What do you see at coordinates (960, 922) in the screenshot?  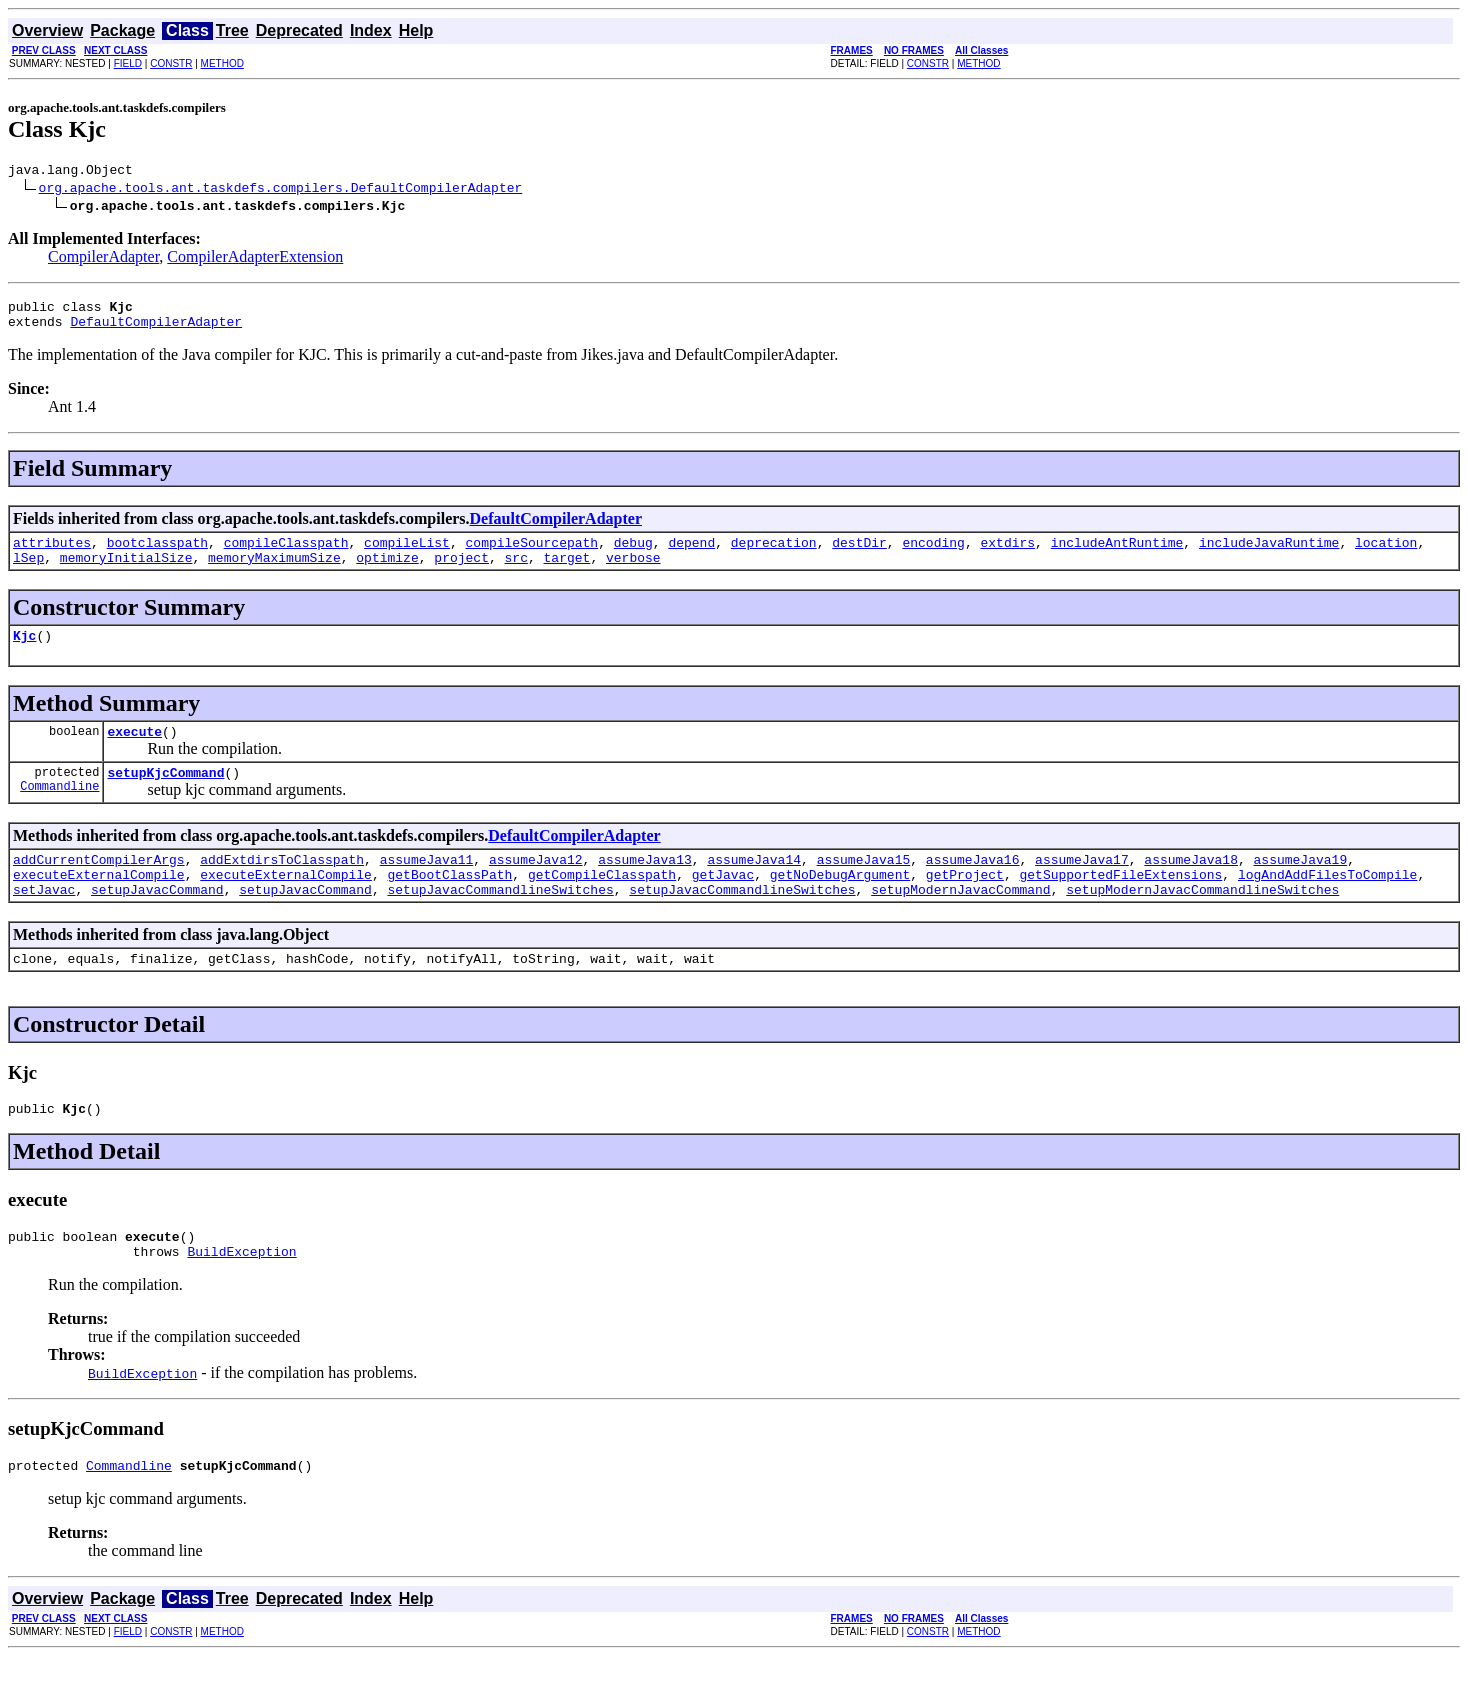 I see `setupModernJavacCommand` at bounding box center [960, 922].